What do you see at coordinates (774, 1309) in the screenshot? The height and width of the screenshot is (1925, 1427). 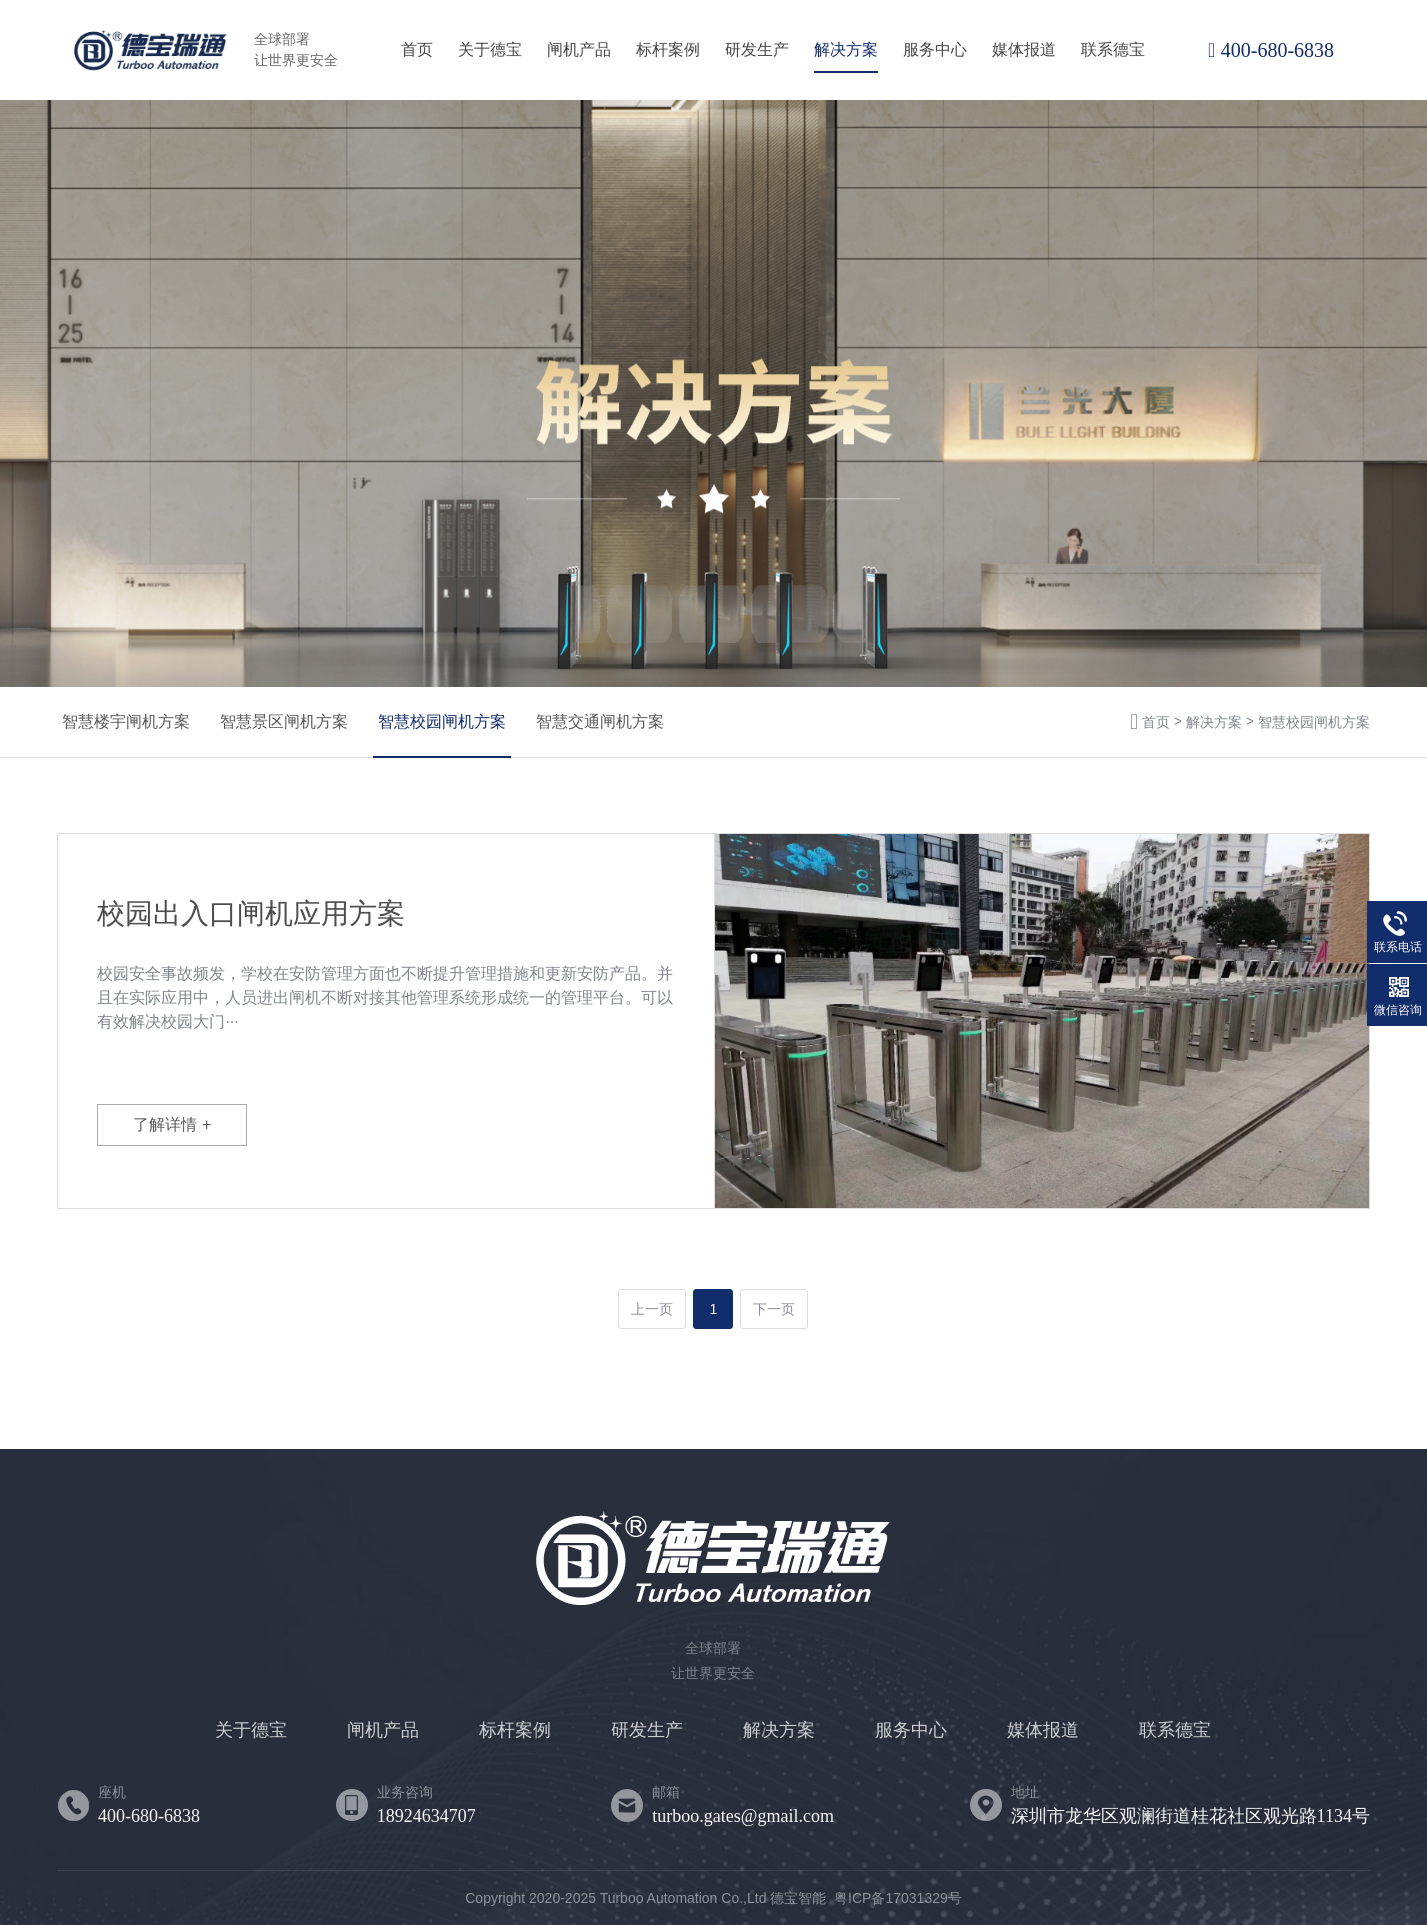 I see `下一页` at bounding box center [774, 1309].